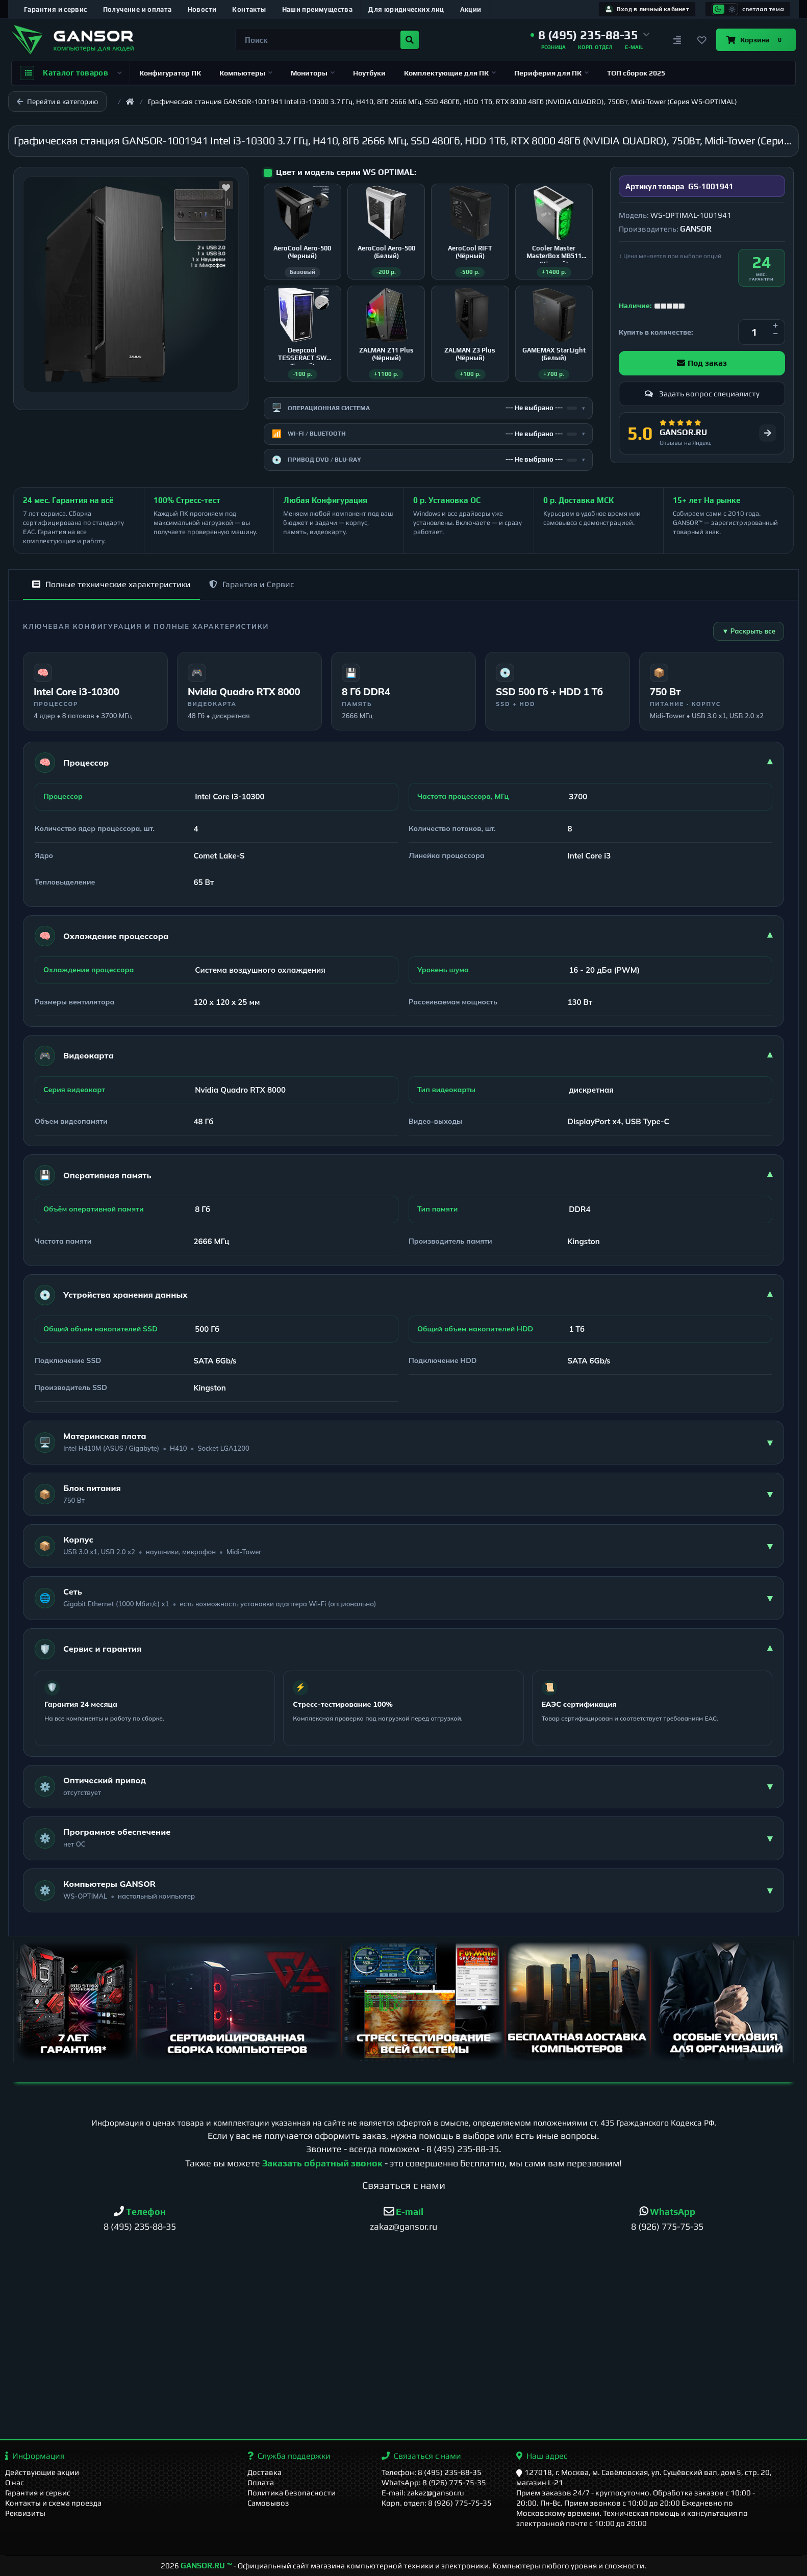  What do you see at coordinates (369, 73) in the screenshot?
I see `Ноутбуки` at bounding box center [369, 73].